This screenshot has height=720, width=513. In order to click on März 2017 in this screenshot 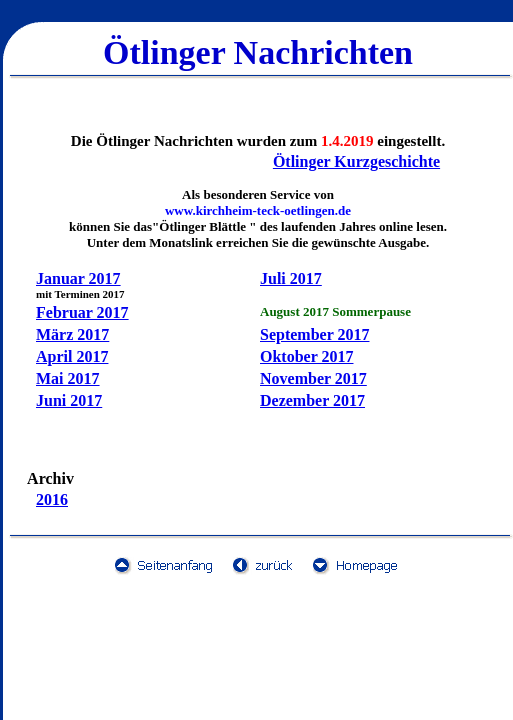, I will do `click(72, 334)`.